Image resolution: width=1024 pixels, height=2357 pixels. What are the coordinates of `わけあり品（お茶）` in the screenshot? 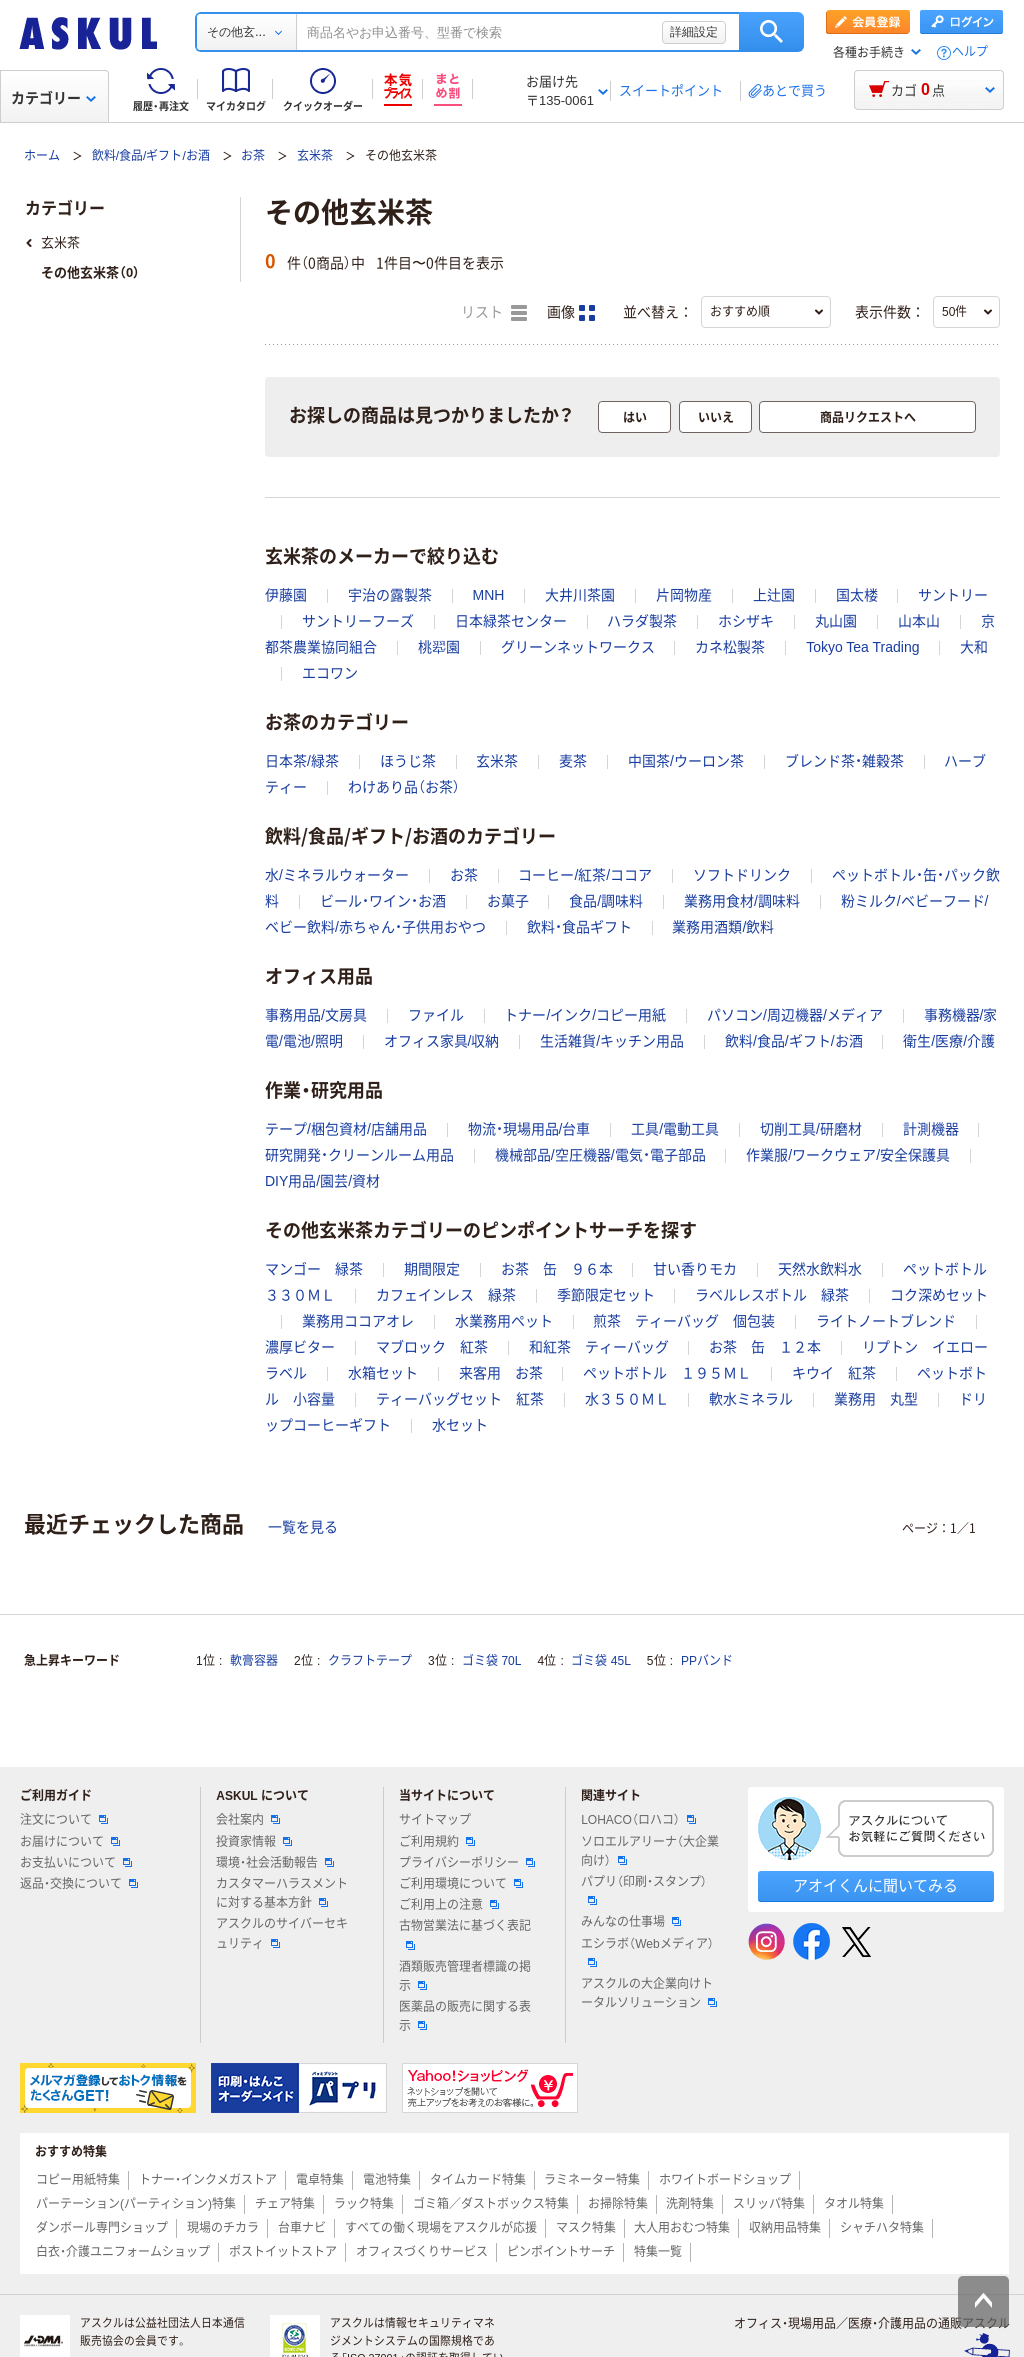 It's located at (404, 787).